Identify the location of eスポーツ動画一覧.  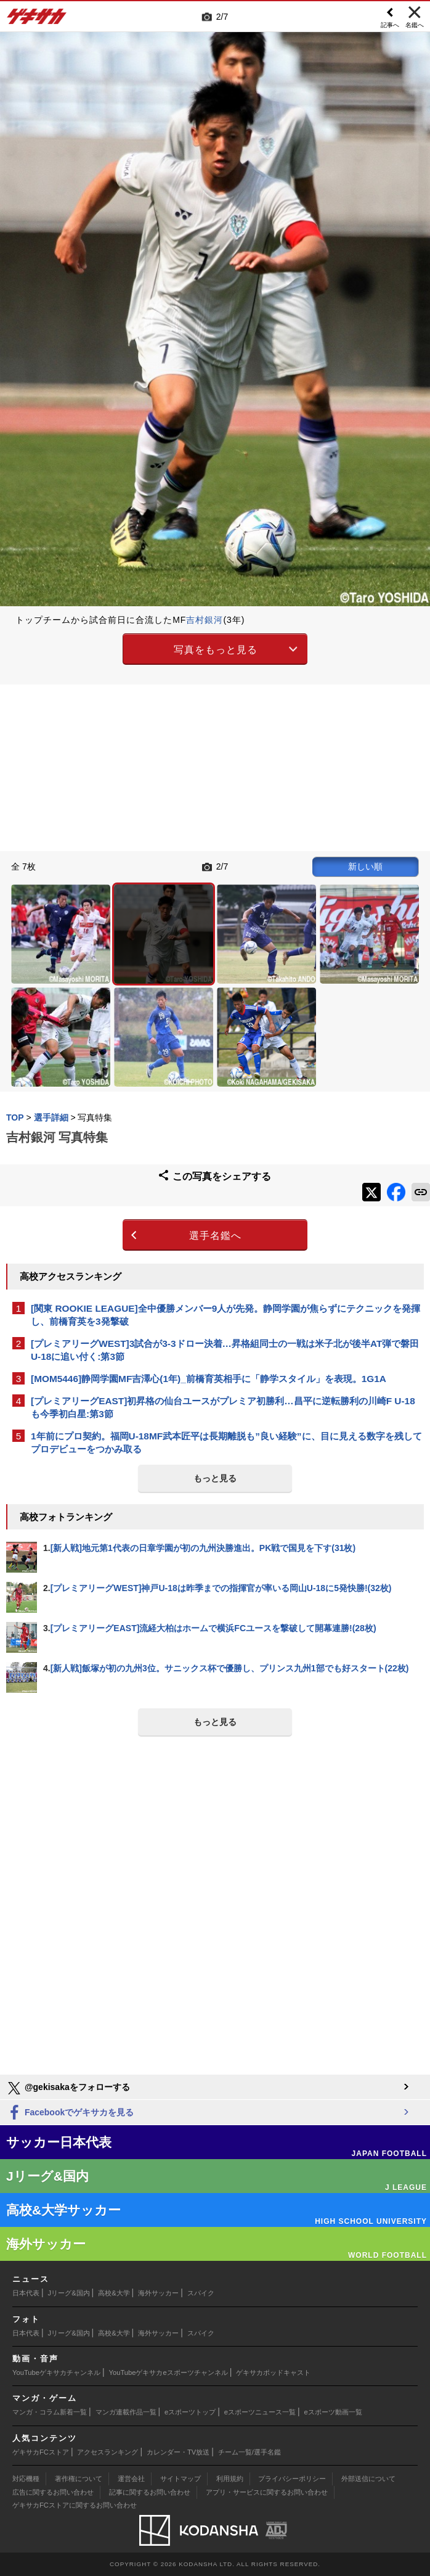
(333, 2412).